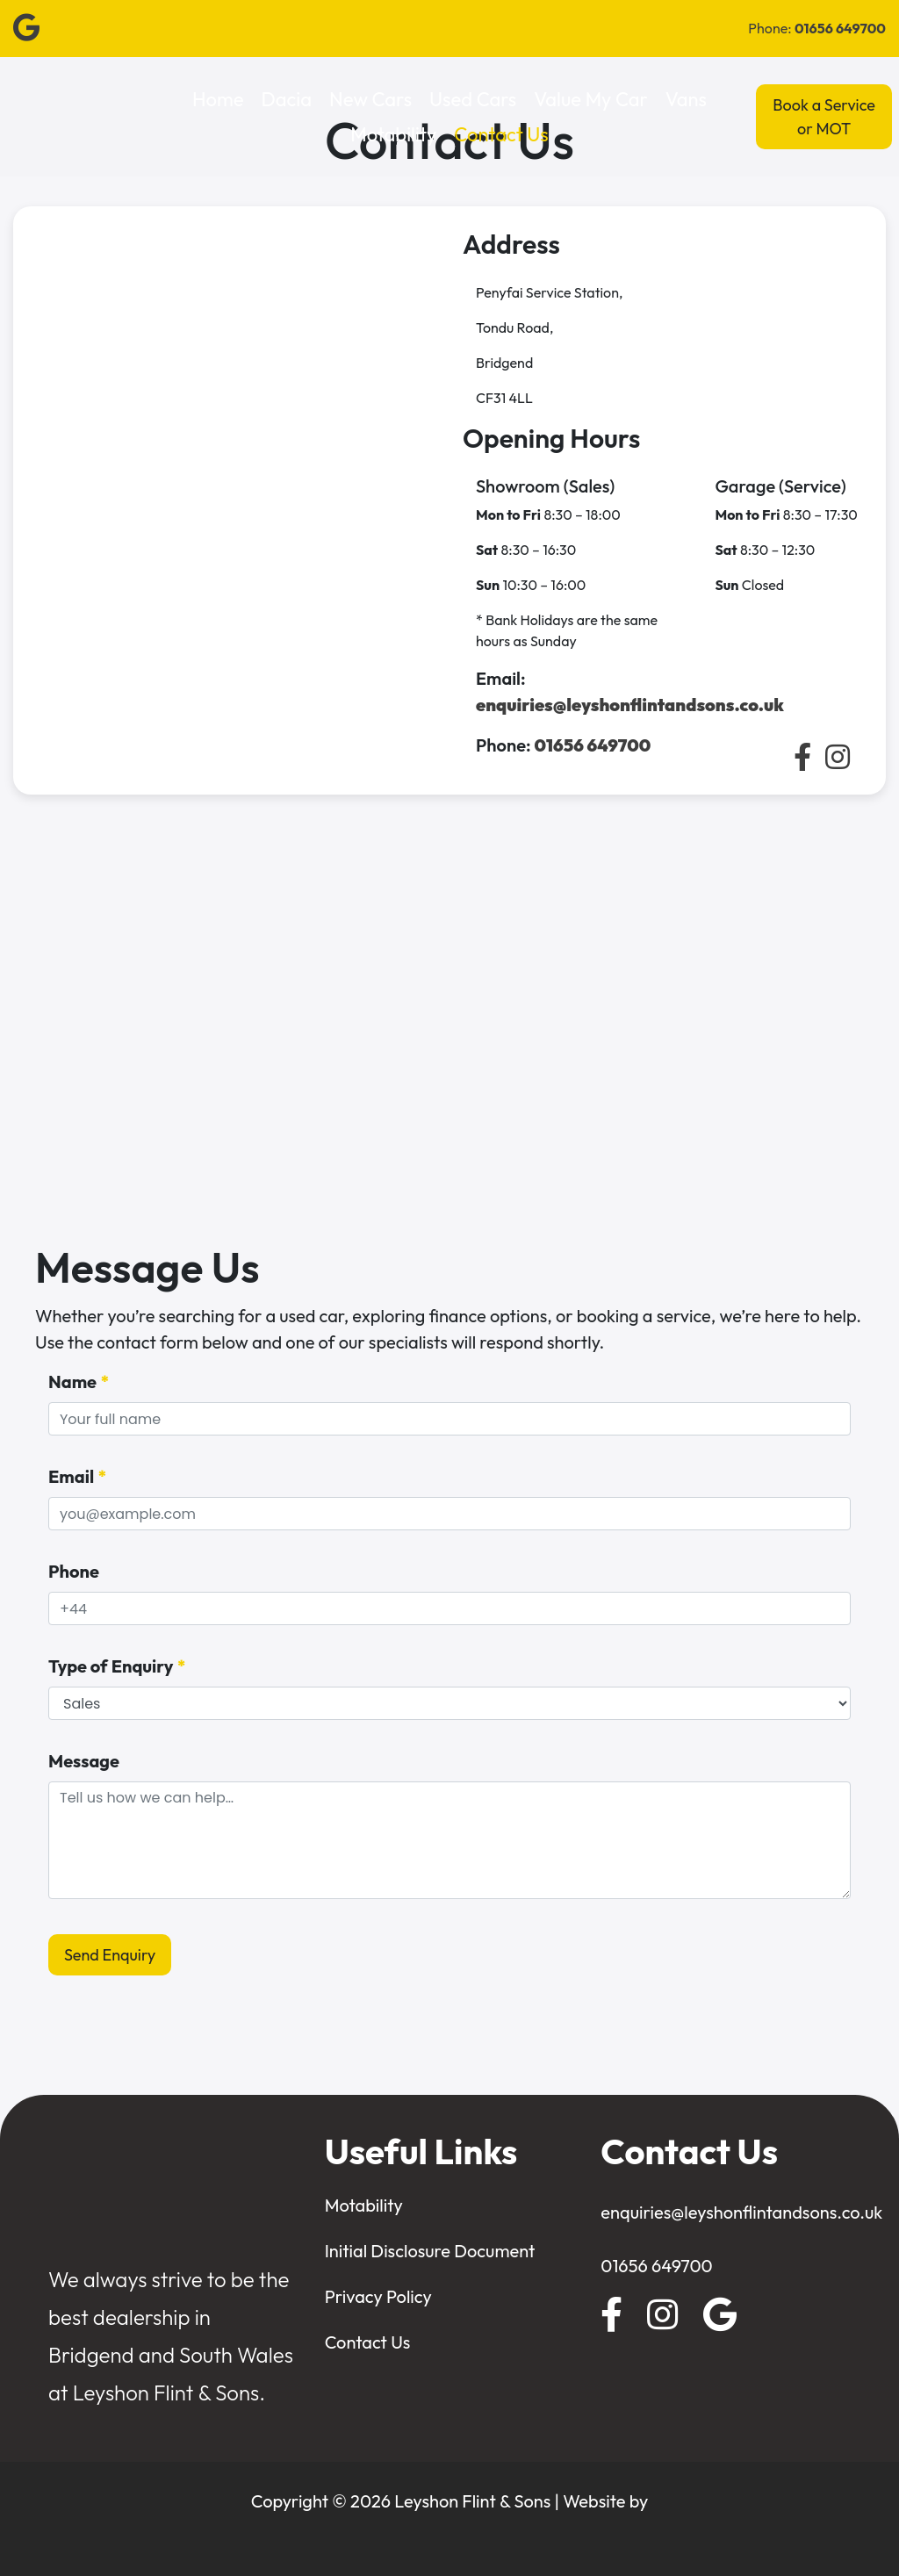  What do you see at coordinates (378, 2296) in the screenshot?
I see `Privacy Policy` at bounding box center [378, 2296].